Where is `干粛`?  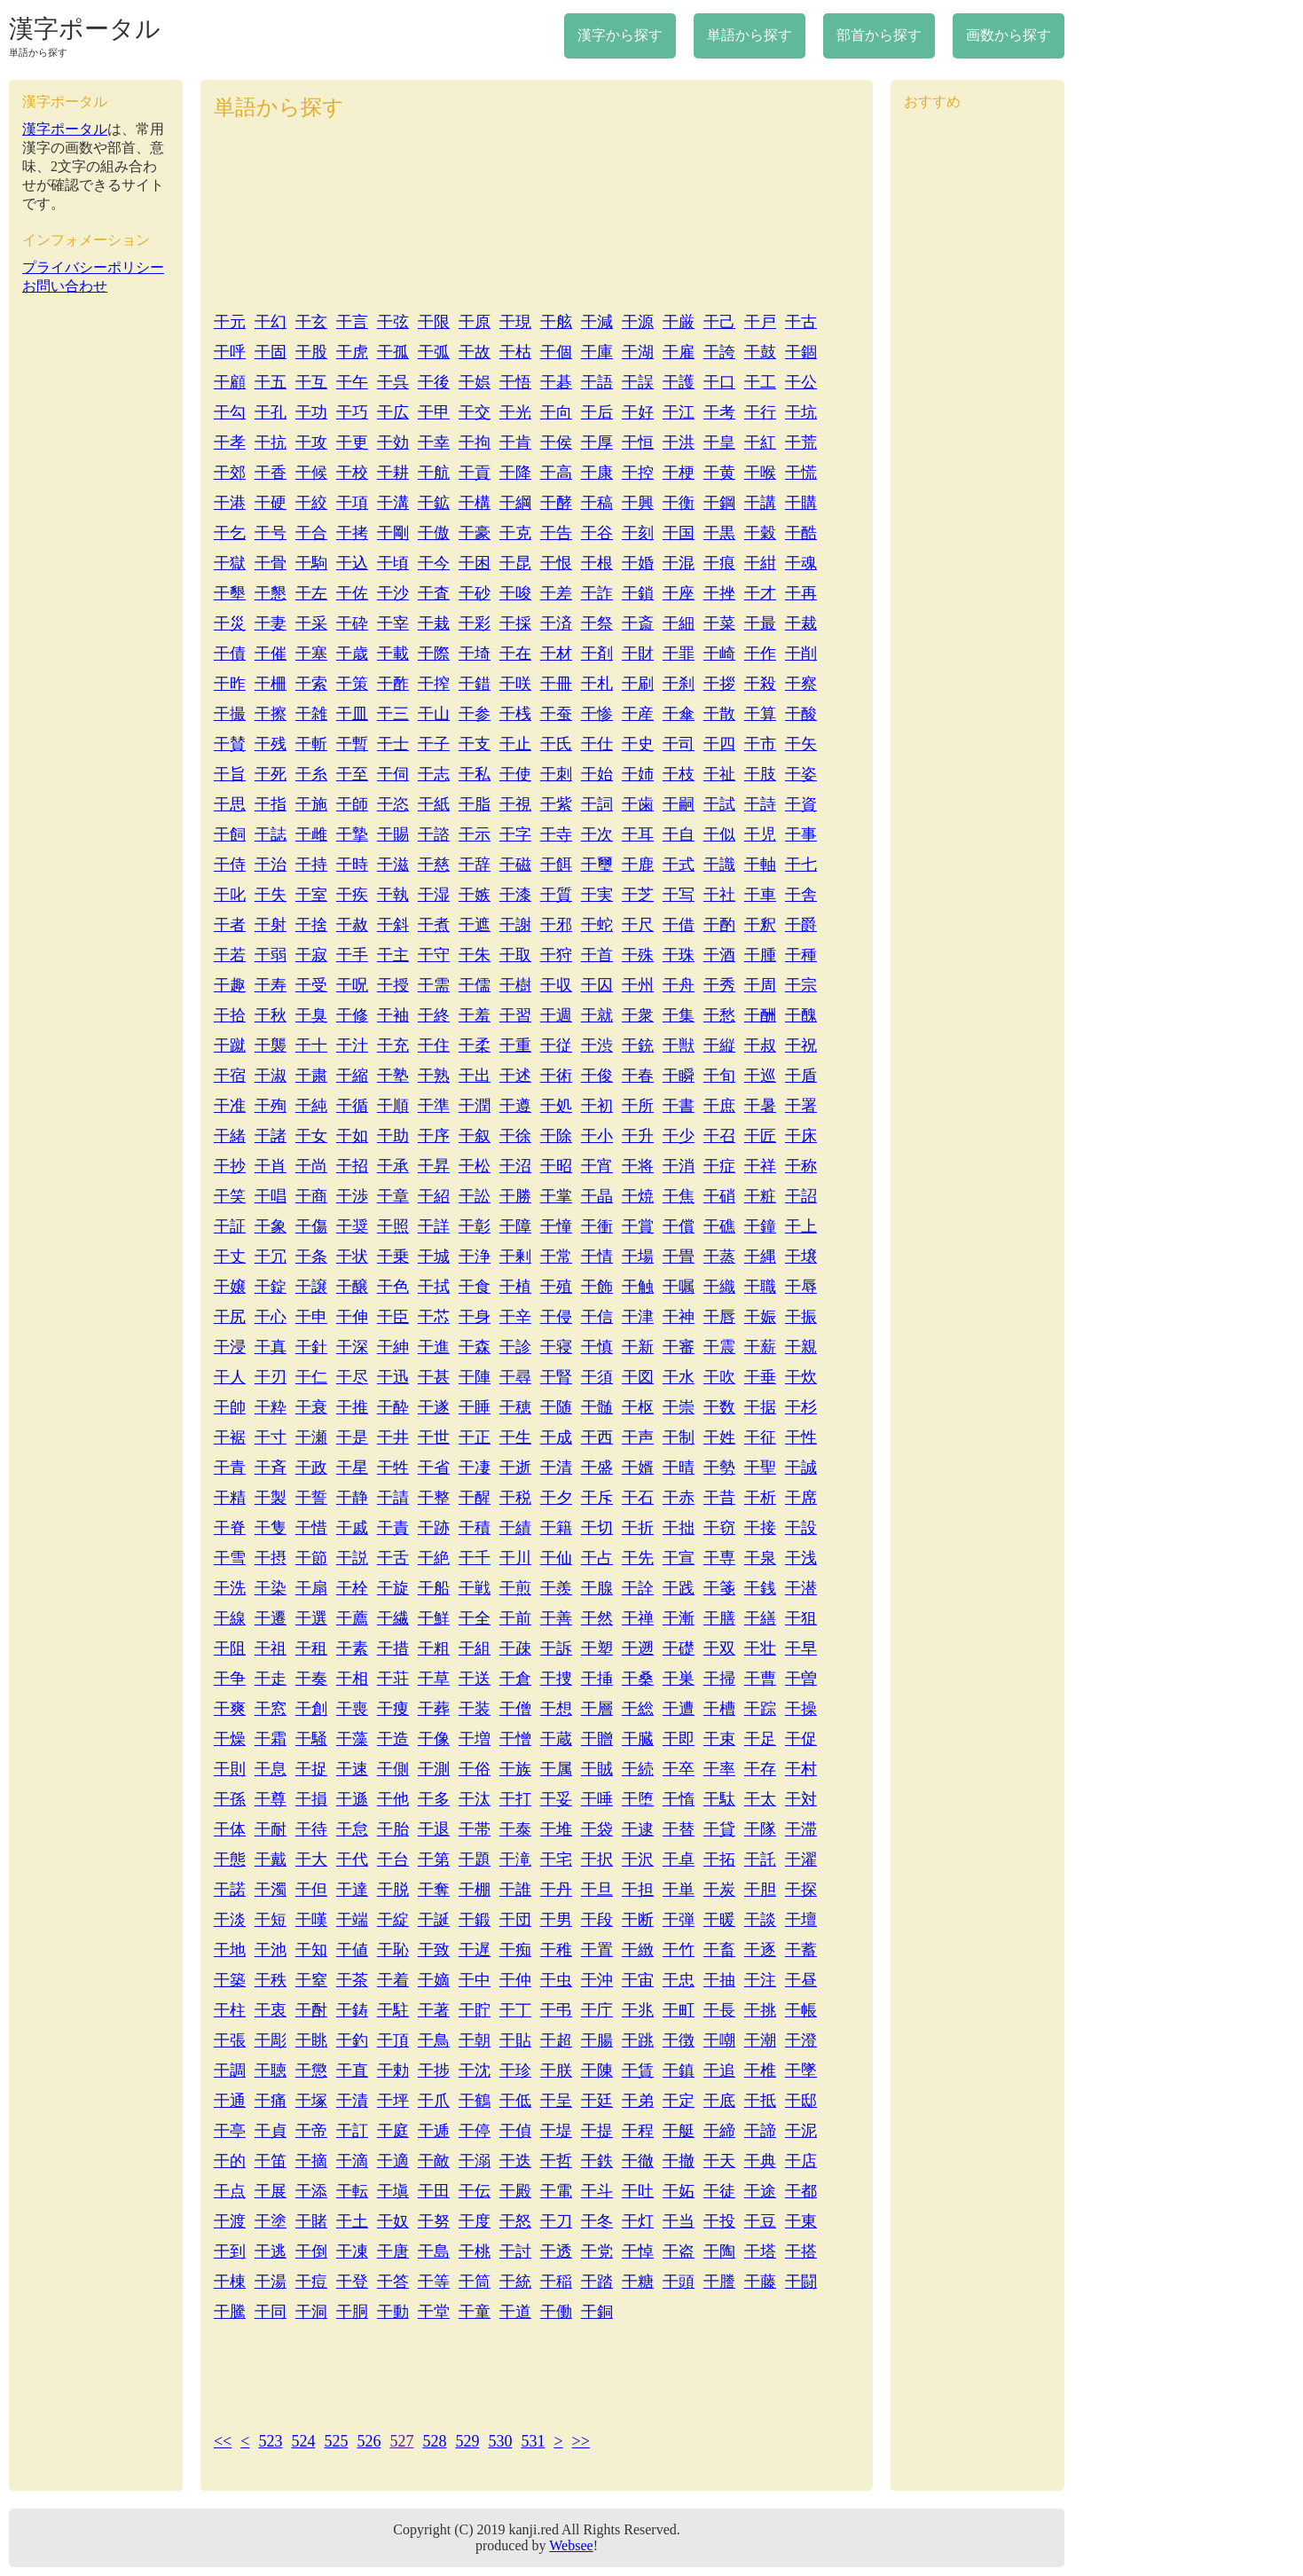
干粛 is located at coordinates (311, 1075).